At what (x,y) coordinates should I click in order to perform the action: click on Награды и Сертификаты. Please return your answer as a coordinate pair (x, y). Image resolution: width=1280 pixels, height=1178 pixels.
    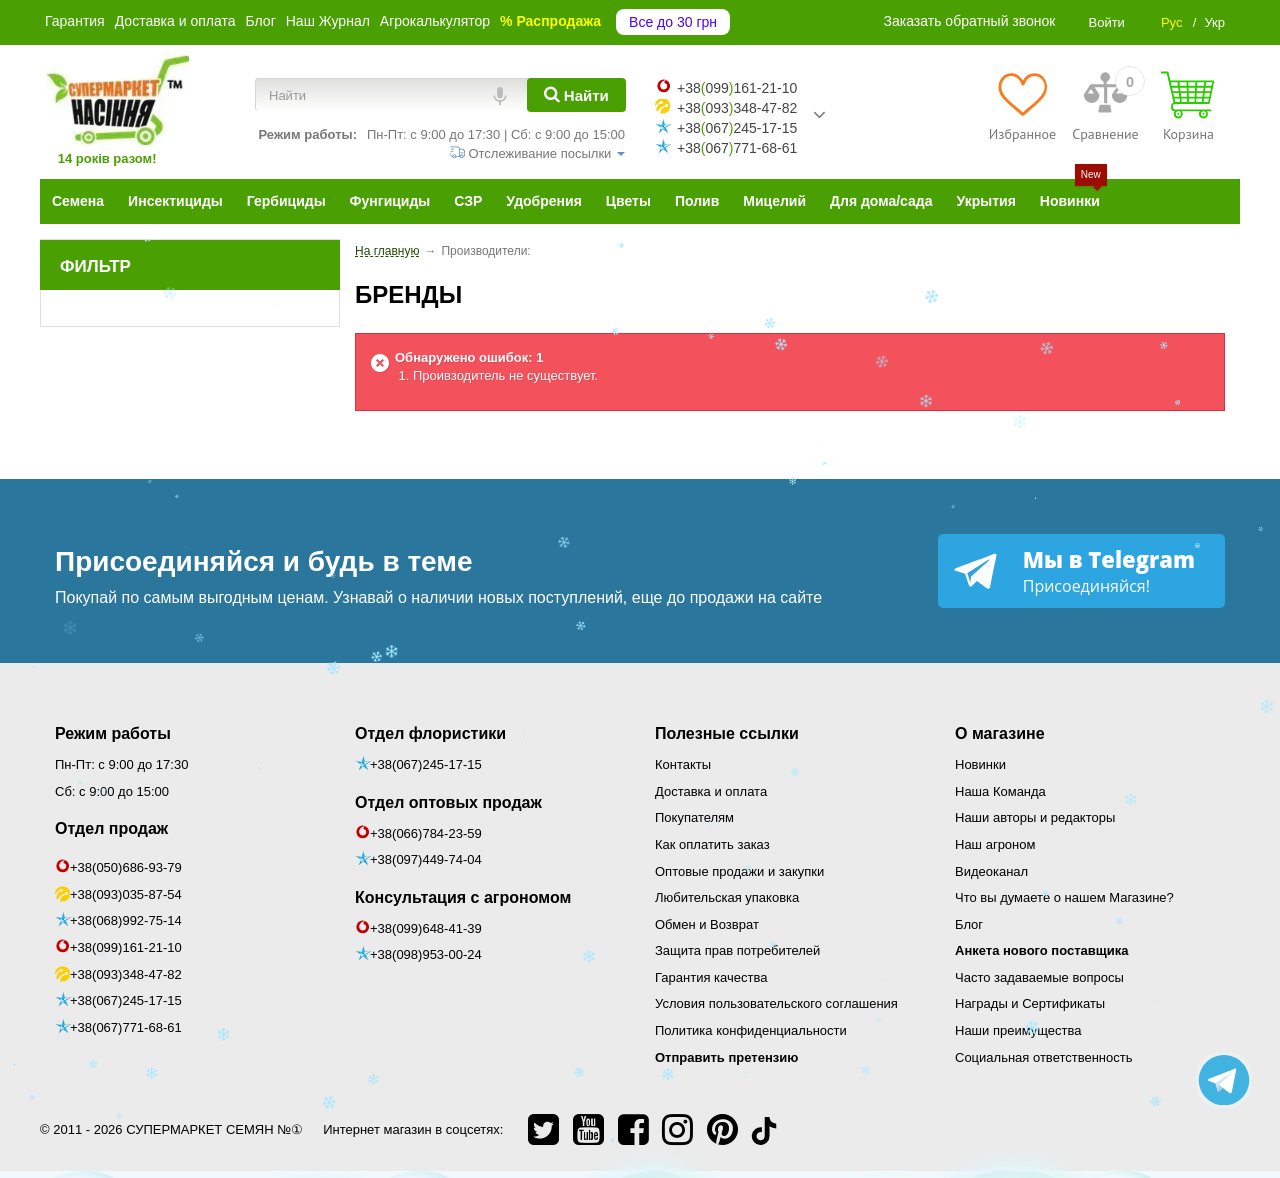
    Looking at the image, I should click on (1030, 1003).